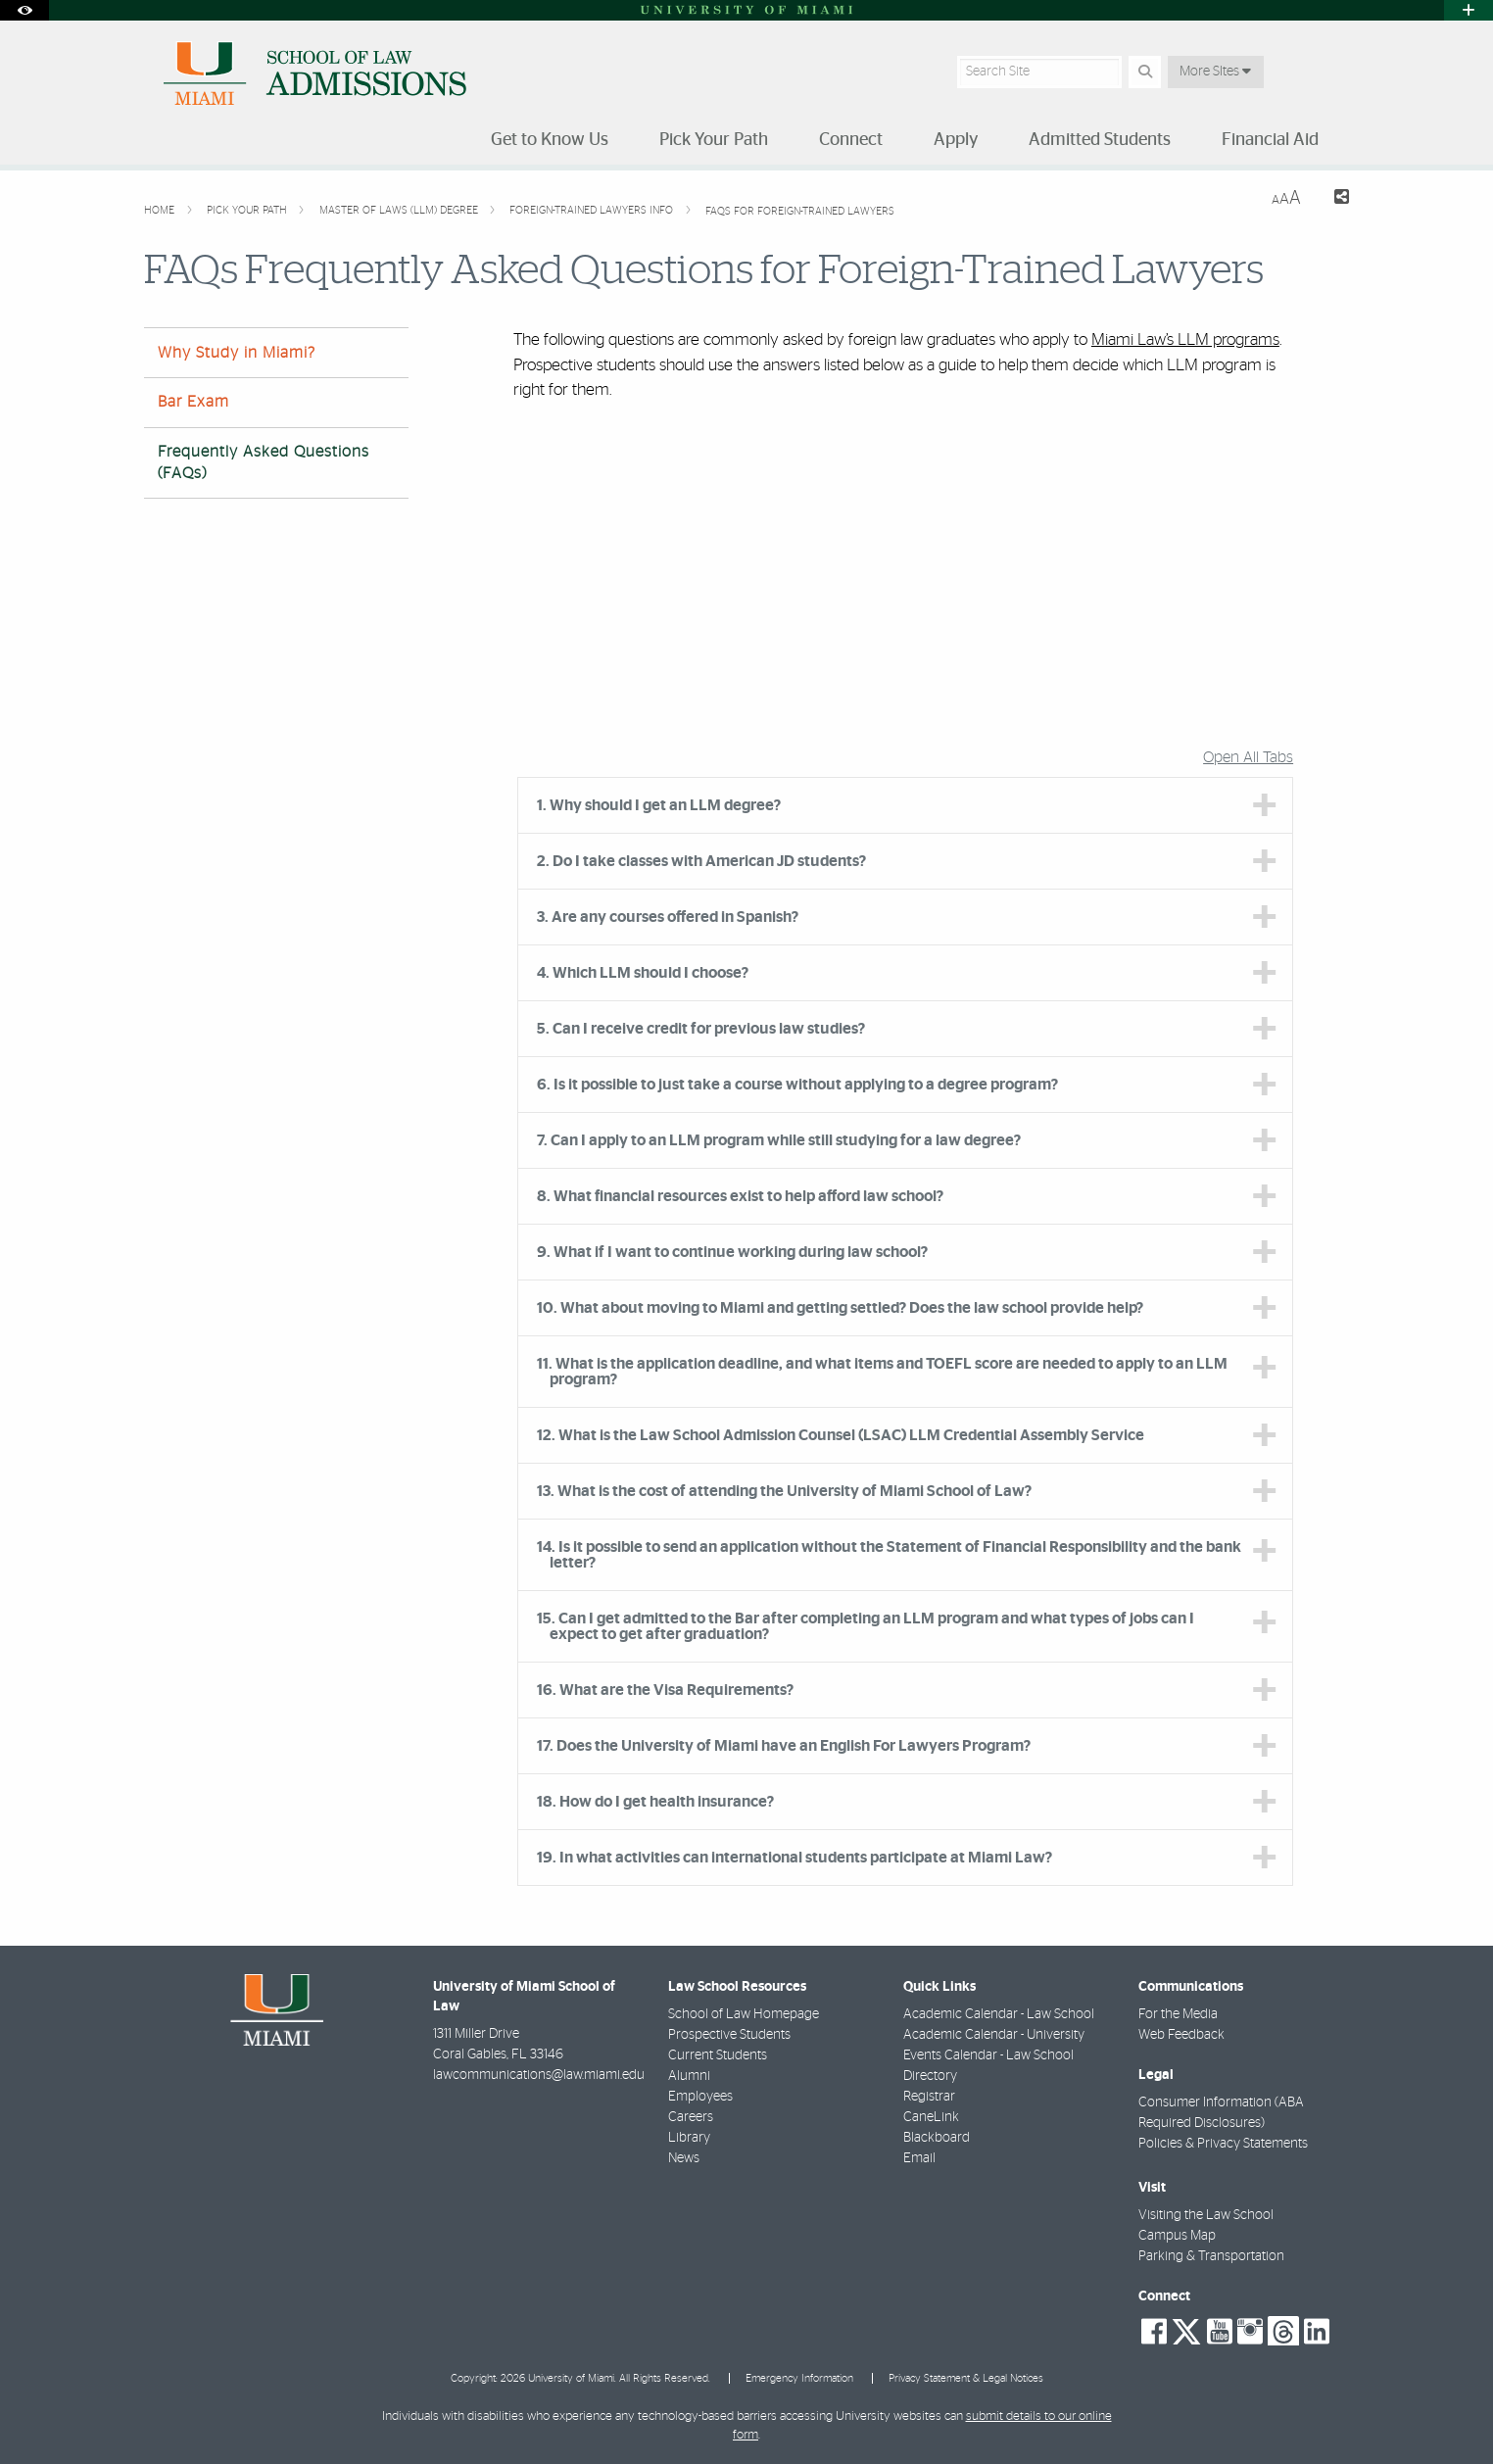 The image size is (1493, 2464). I want to click on Emergency Information, so click(799, 2378).